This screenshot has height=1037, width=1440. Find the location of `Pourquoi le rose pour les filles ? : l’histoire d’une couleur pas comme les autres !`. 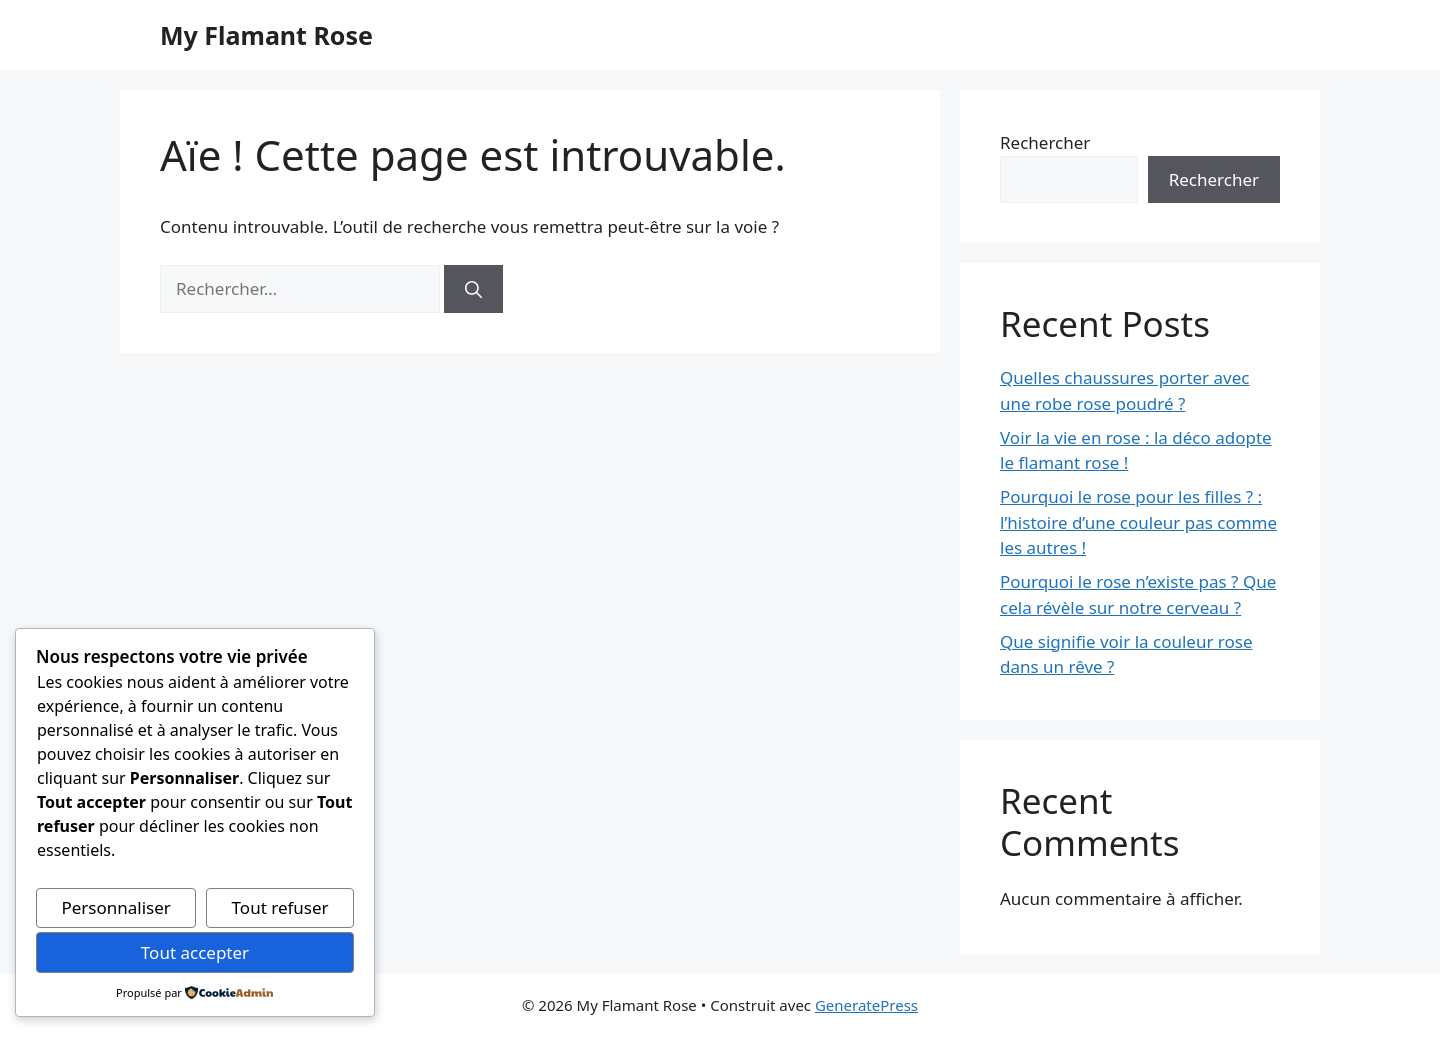

Pourquoi le rose pour les filles ? : l’histoire d’une couleur pas comme les autres ! is located at coordinates (1138, 522).